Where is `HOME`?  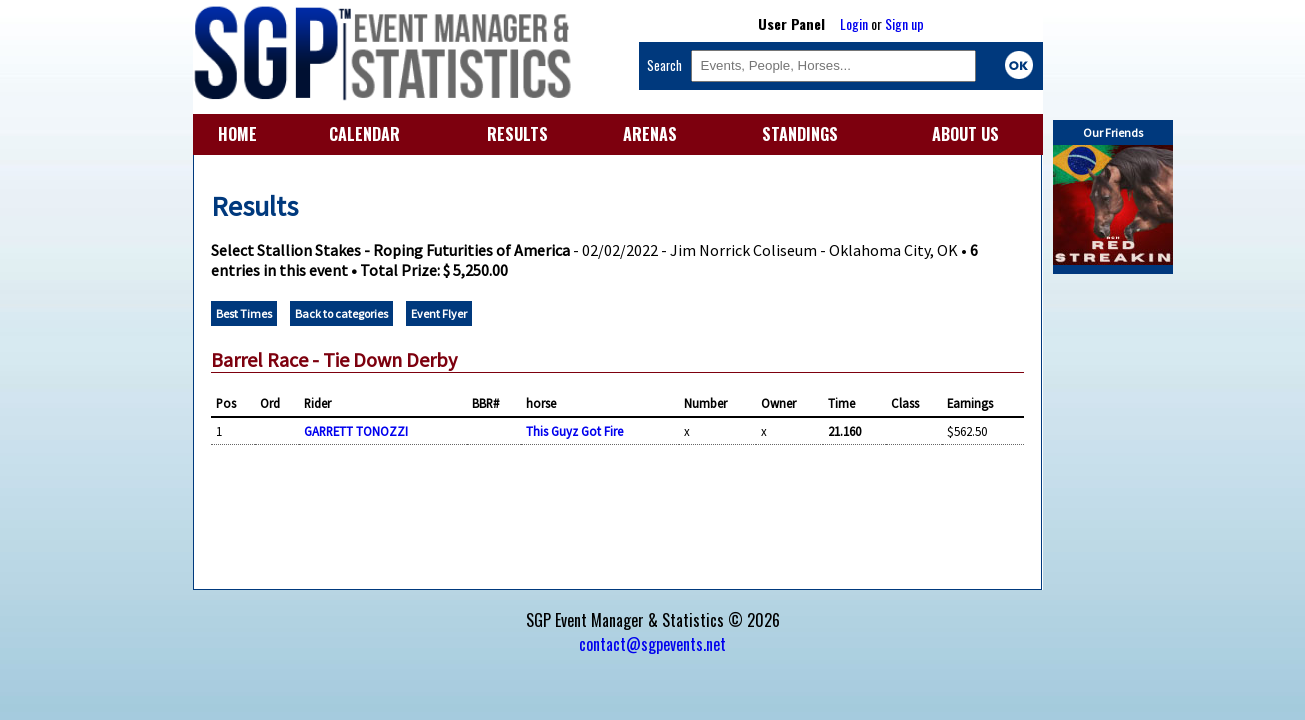
HOME is located at coordinates (237, 134).